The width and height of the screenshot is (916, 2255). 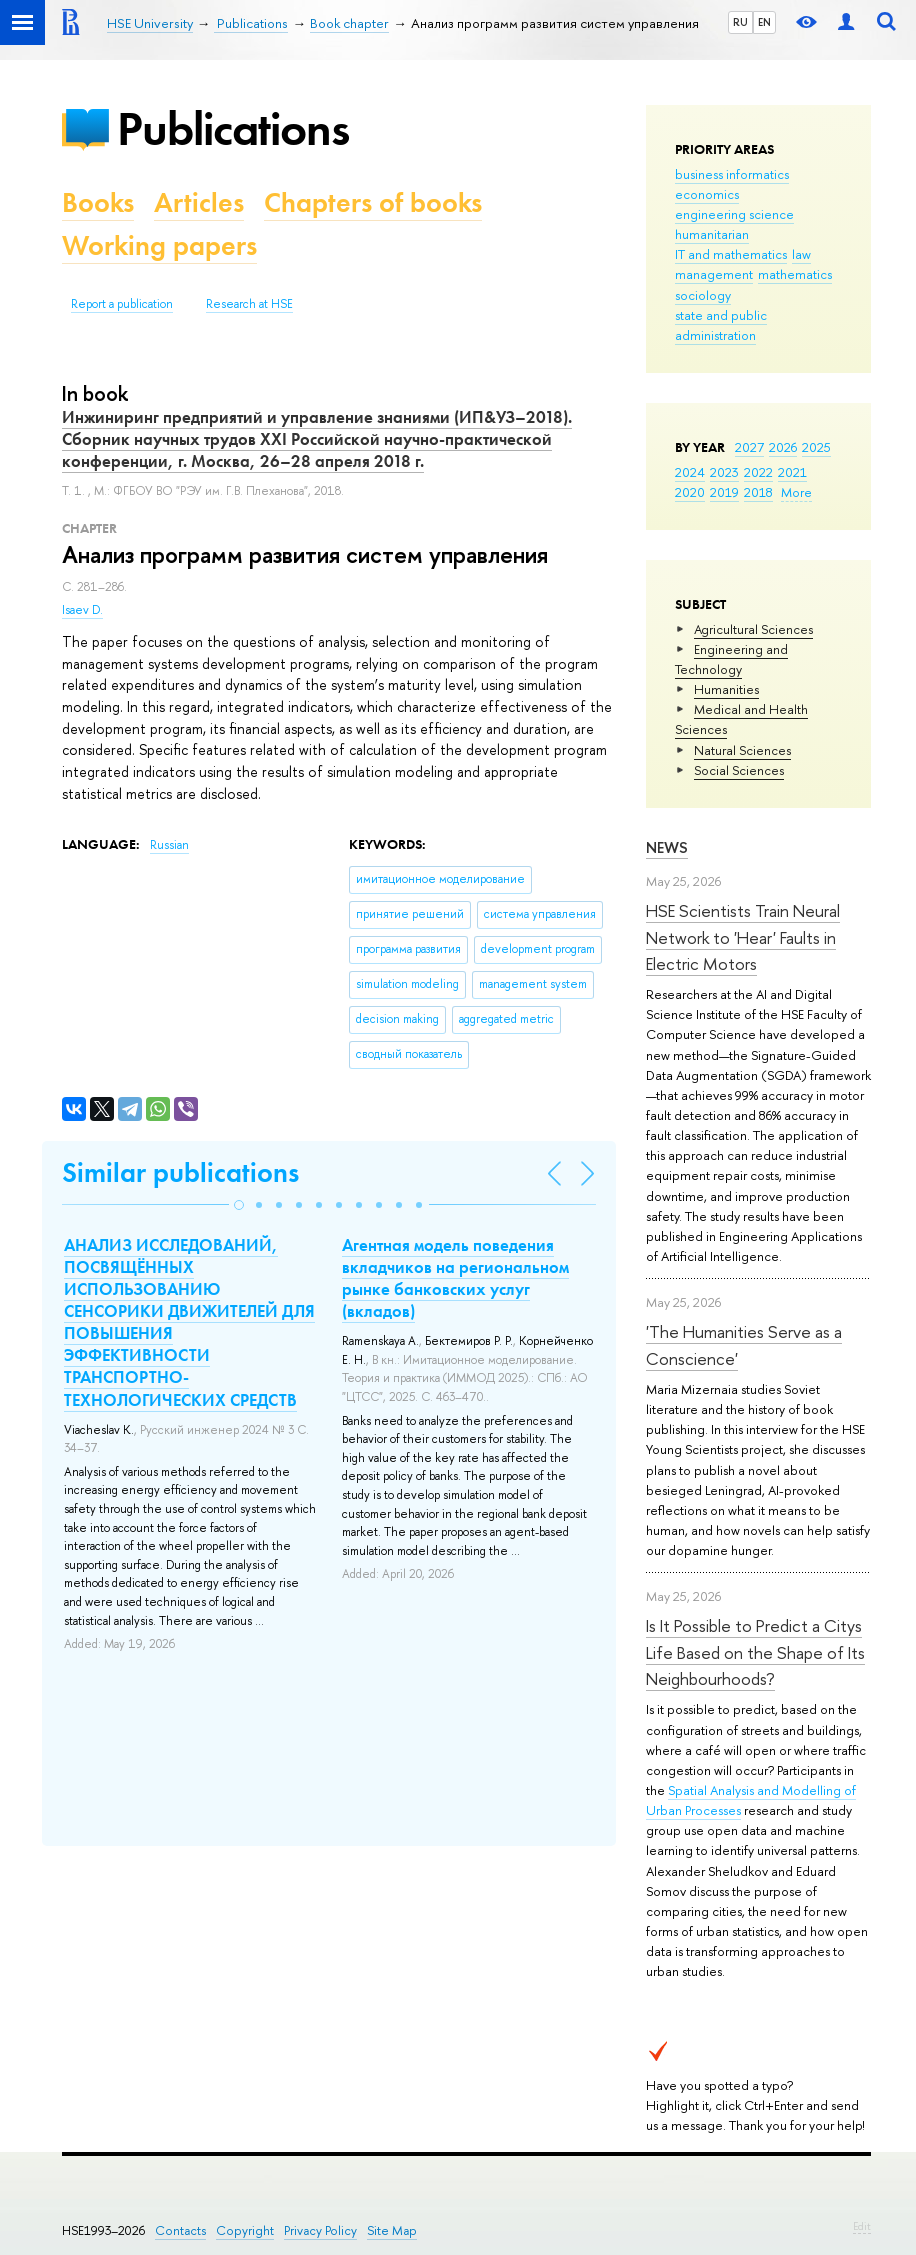 I want to click on Contacts, so click(x=180, y=2230).